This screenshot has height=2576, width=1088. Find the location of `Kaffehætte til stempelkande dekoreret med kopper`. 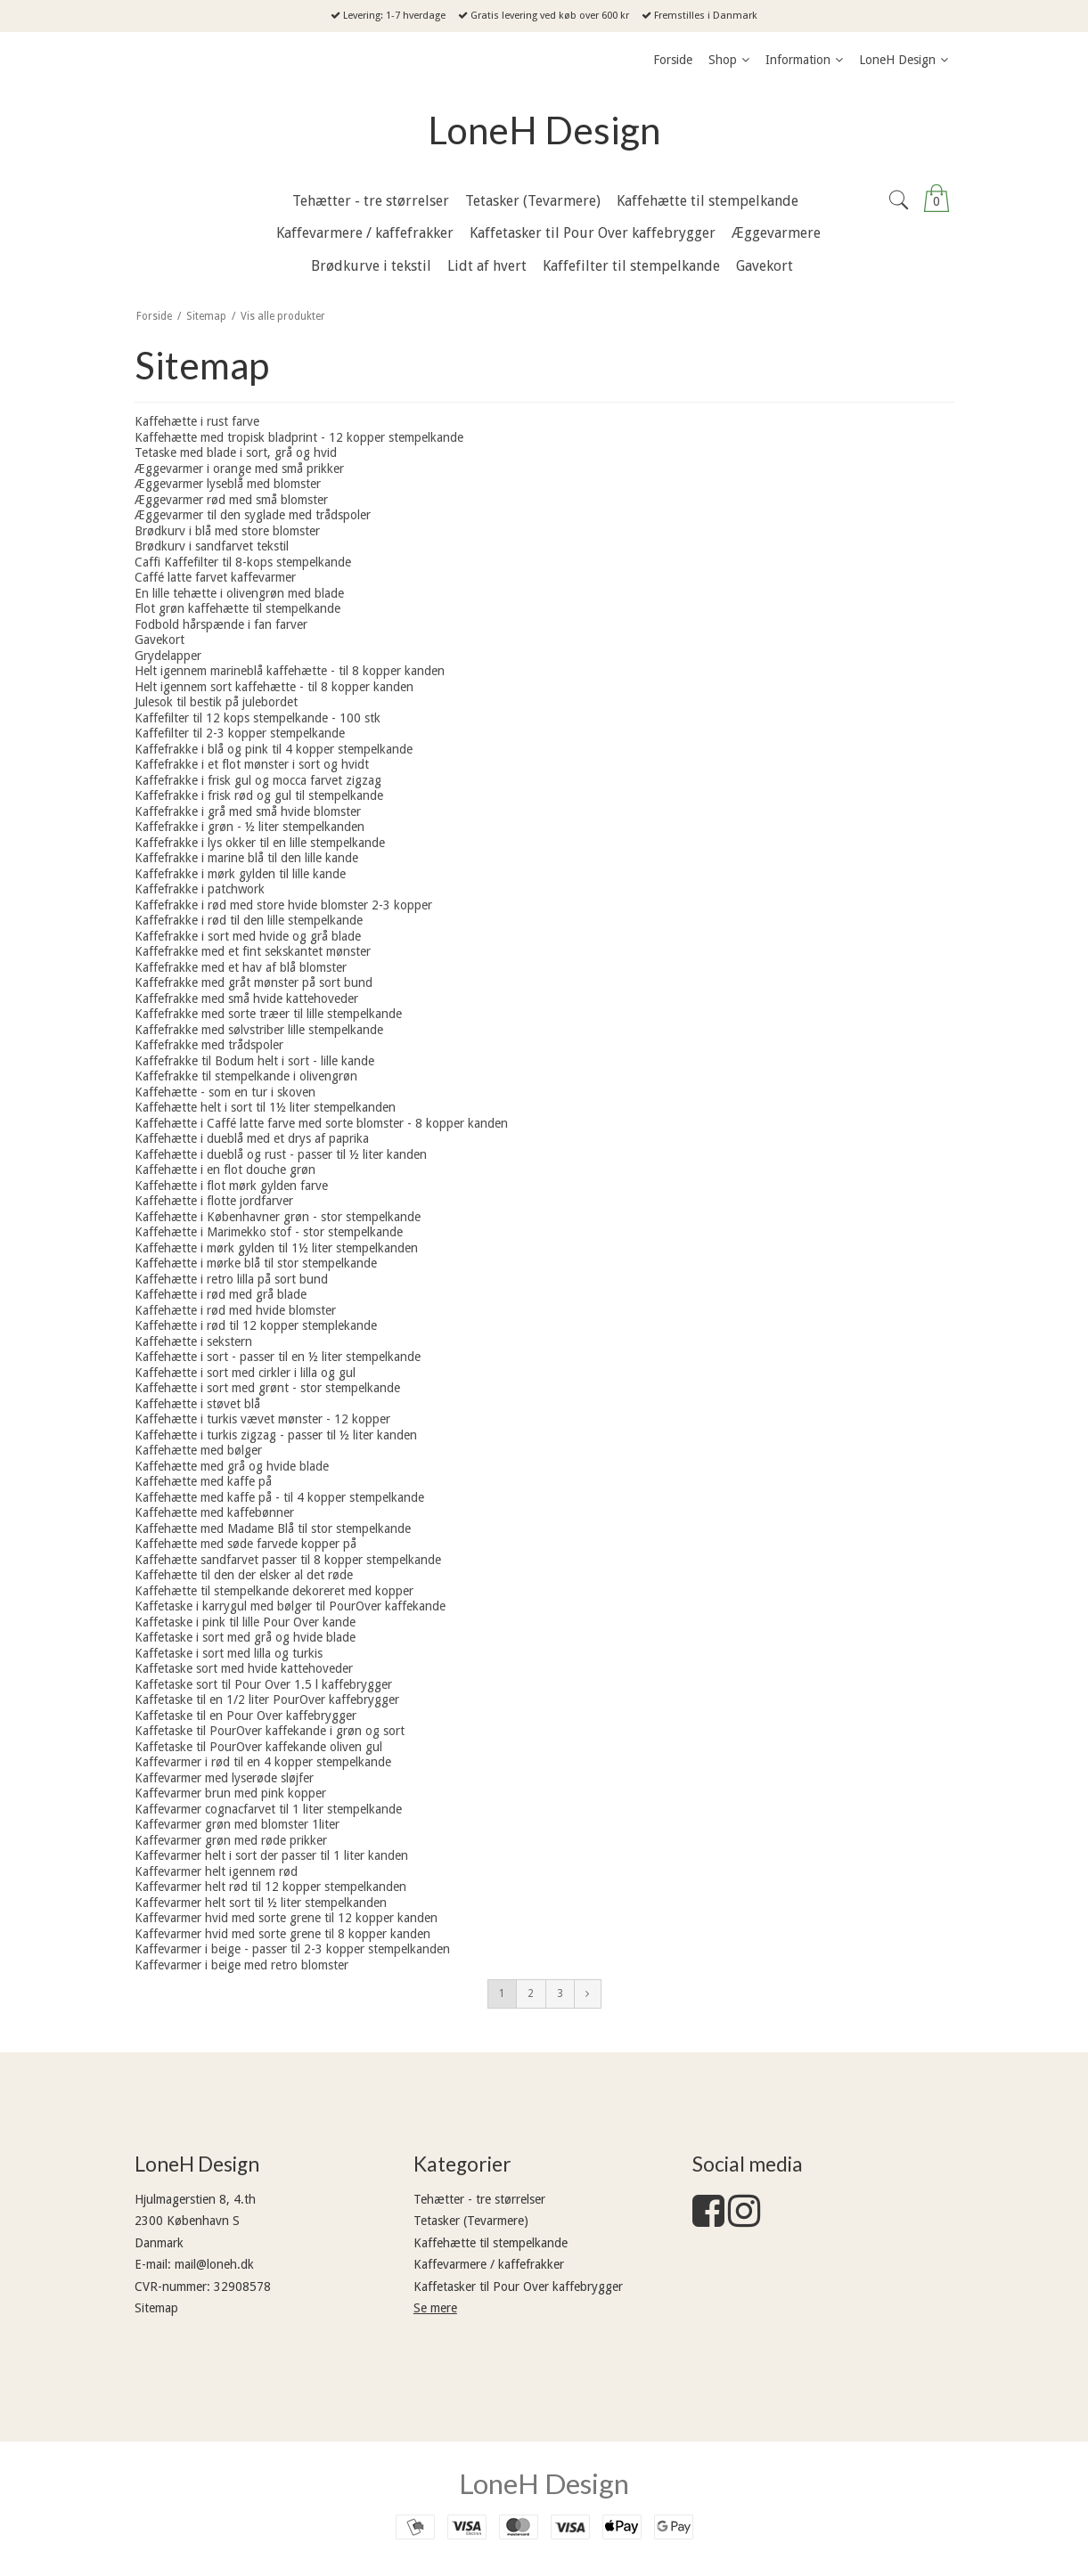

Kaffehætte til stempelkande dekoreret med kopper is located at coordinates (274, 1591).